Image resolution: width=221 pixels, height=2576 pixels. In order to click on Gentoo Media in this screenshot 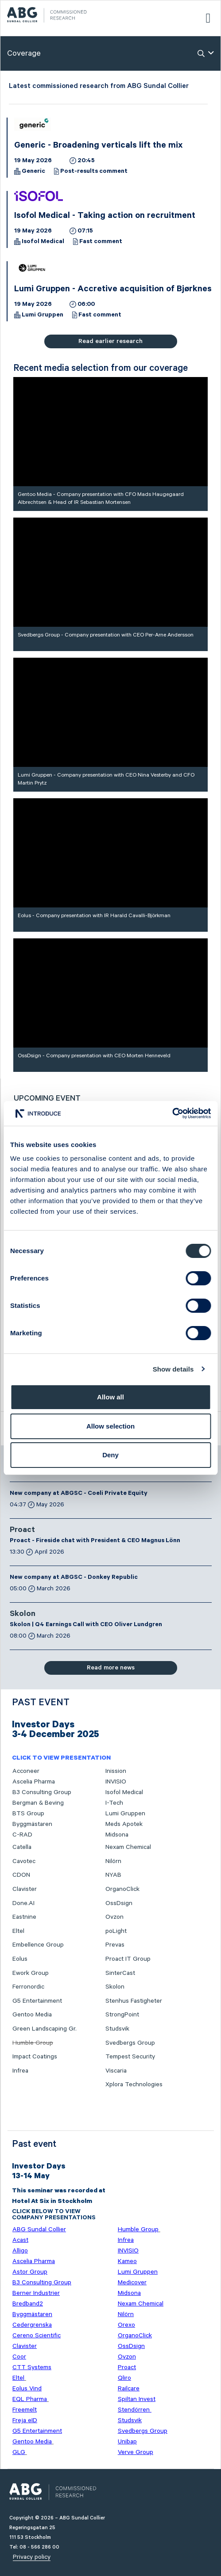, I will do `click(32, 2014)`.